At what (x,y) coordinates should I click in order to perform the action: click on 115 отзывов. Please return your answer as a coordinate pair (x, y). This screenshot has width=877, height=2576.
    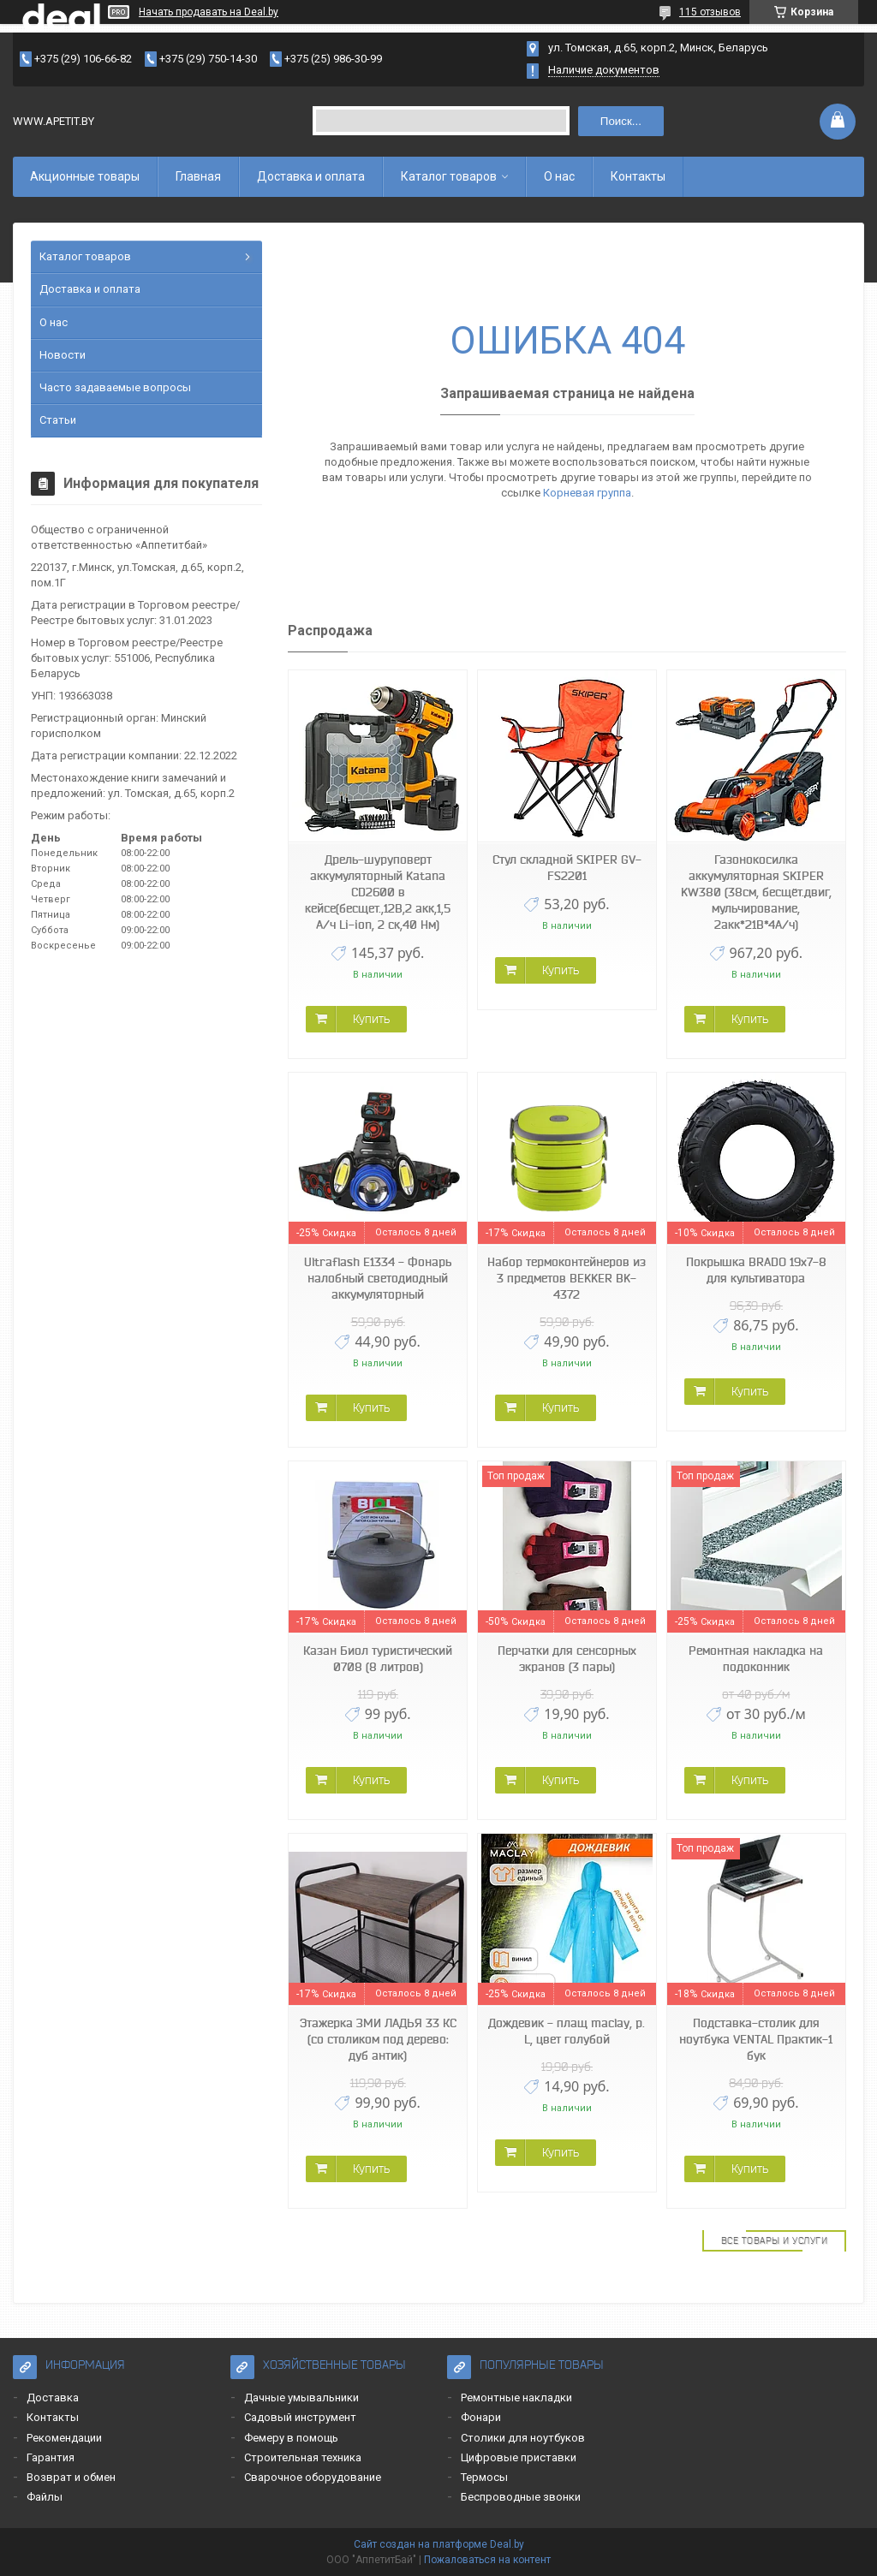
    Looking at the image, I should click on (710, 12).